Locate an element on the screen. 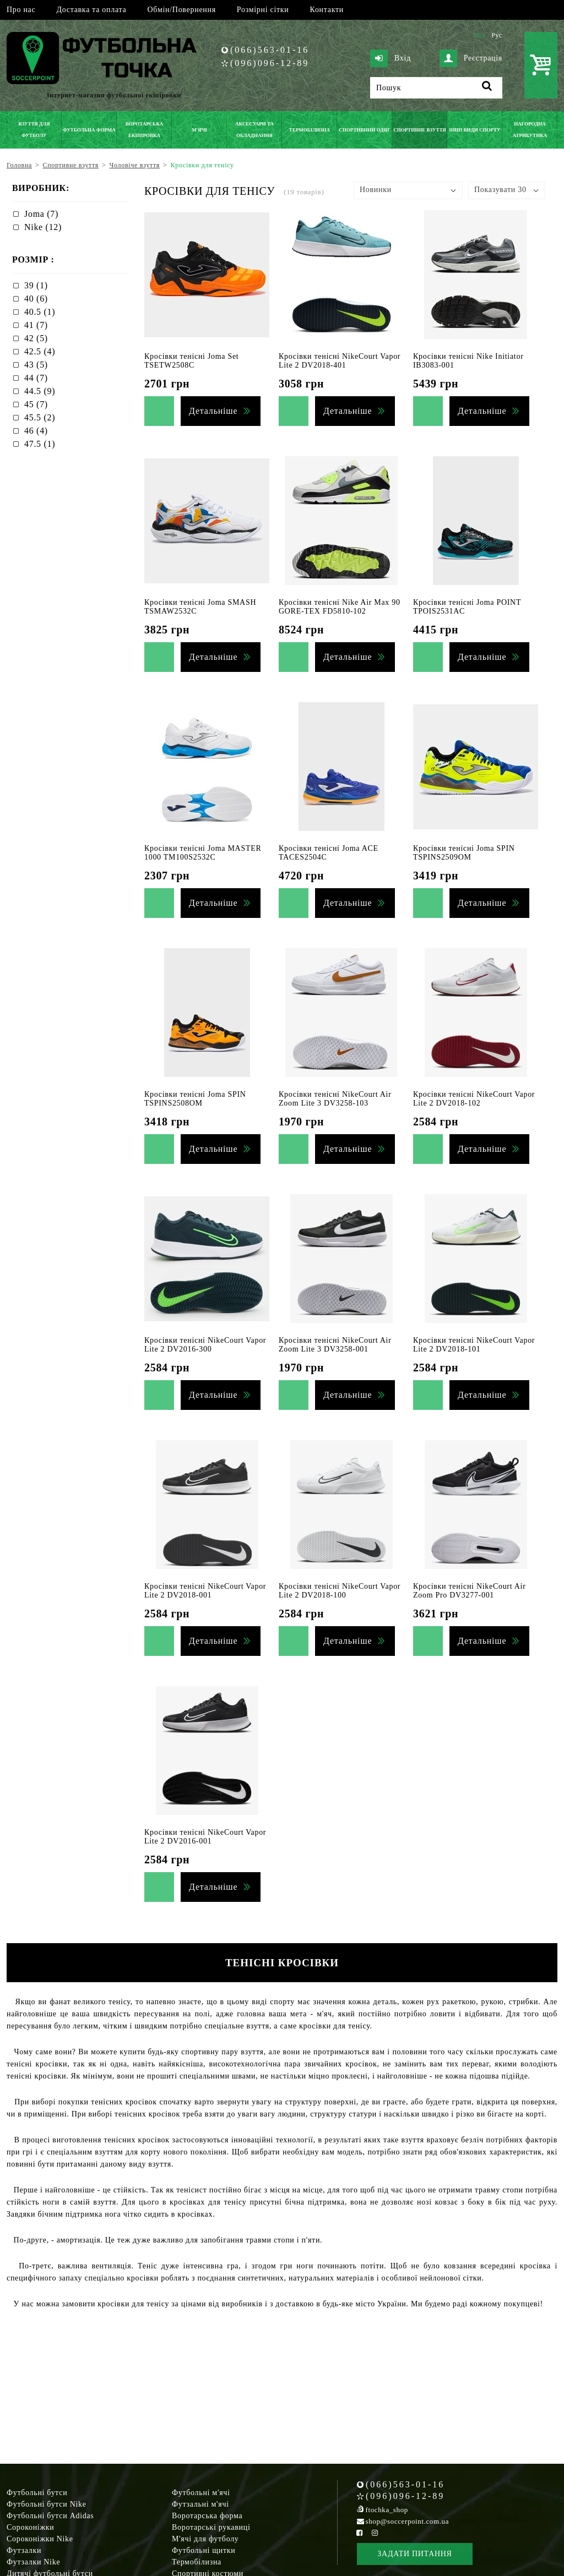 The image size is (564, 2576). Кросівки тенісні NikeCourt Vapor Lite 2 DV2018-102 is located at coordinates (474, 1098).